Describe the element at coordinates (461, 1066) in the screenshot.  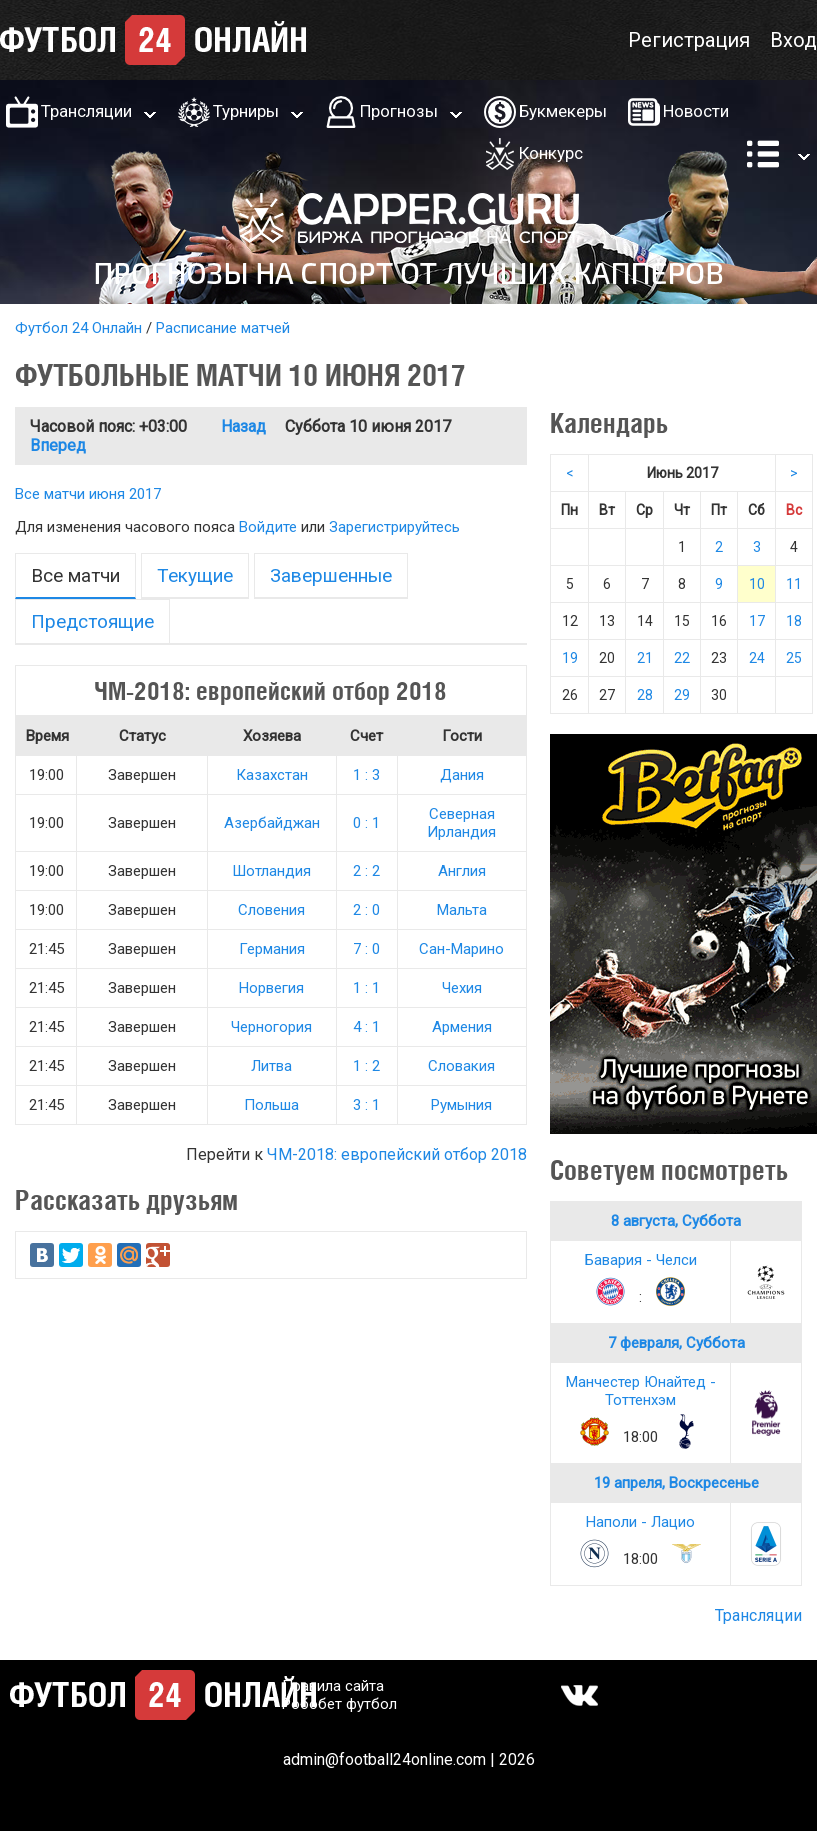
I see `Словакия` at that location.